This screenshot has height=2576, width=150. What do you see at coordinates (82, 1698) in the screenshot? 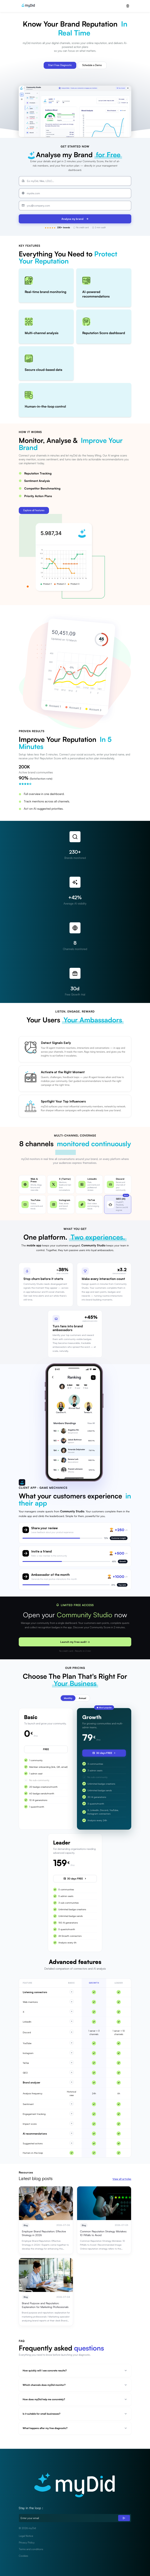
I see `Annual` at bounding box center [82, 1698].